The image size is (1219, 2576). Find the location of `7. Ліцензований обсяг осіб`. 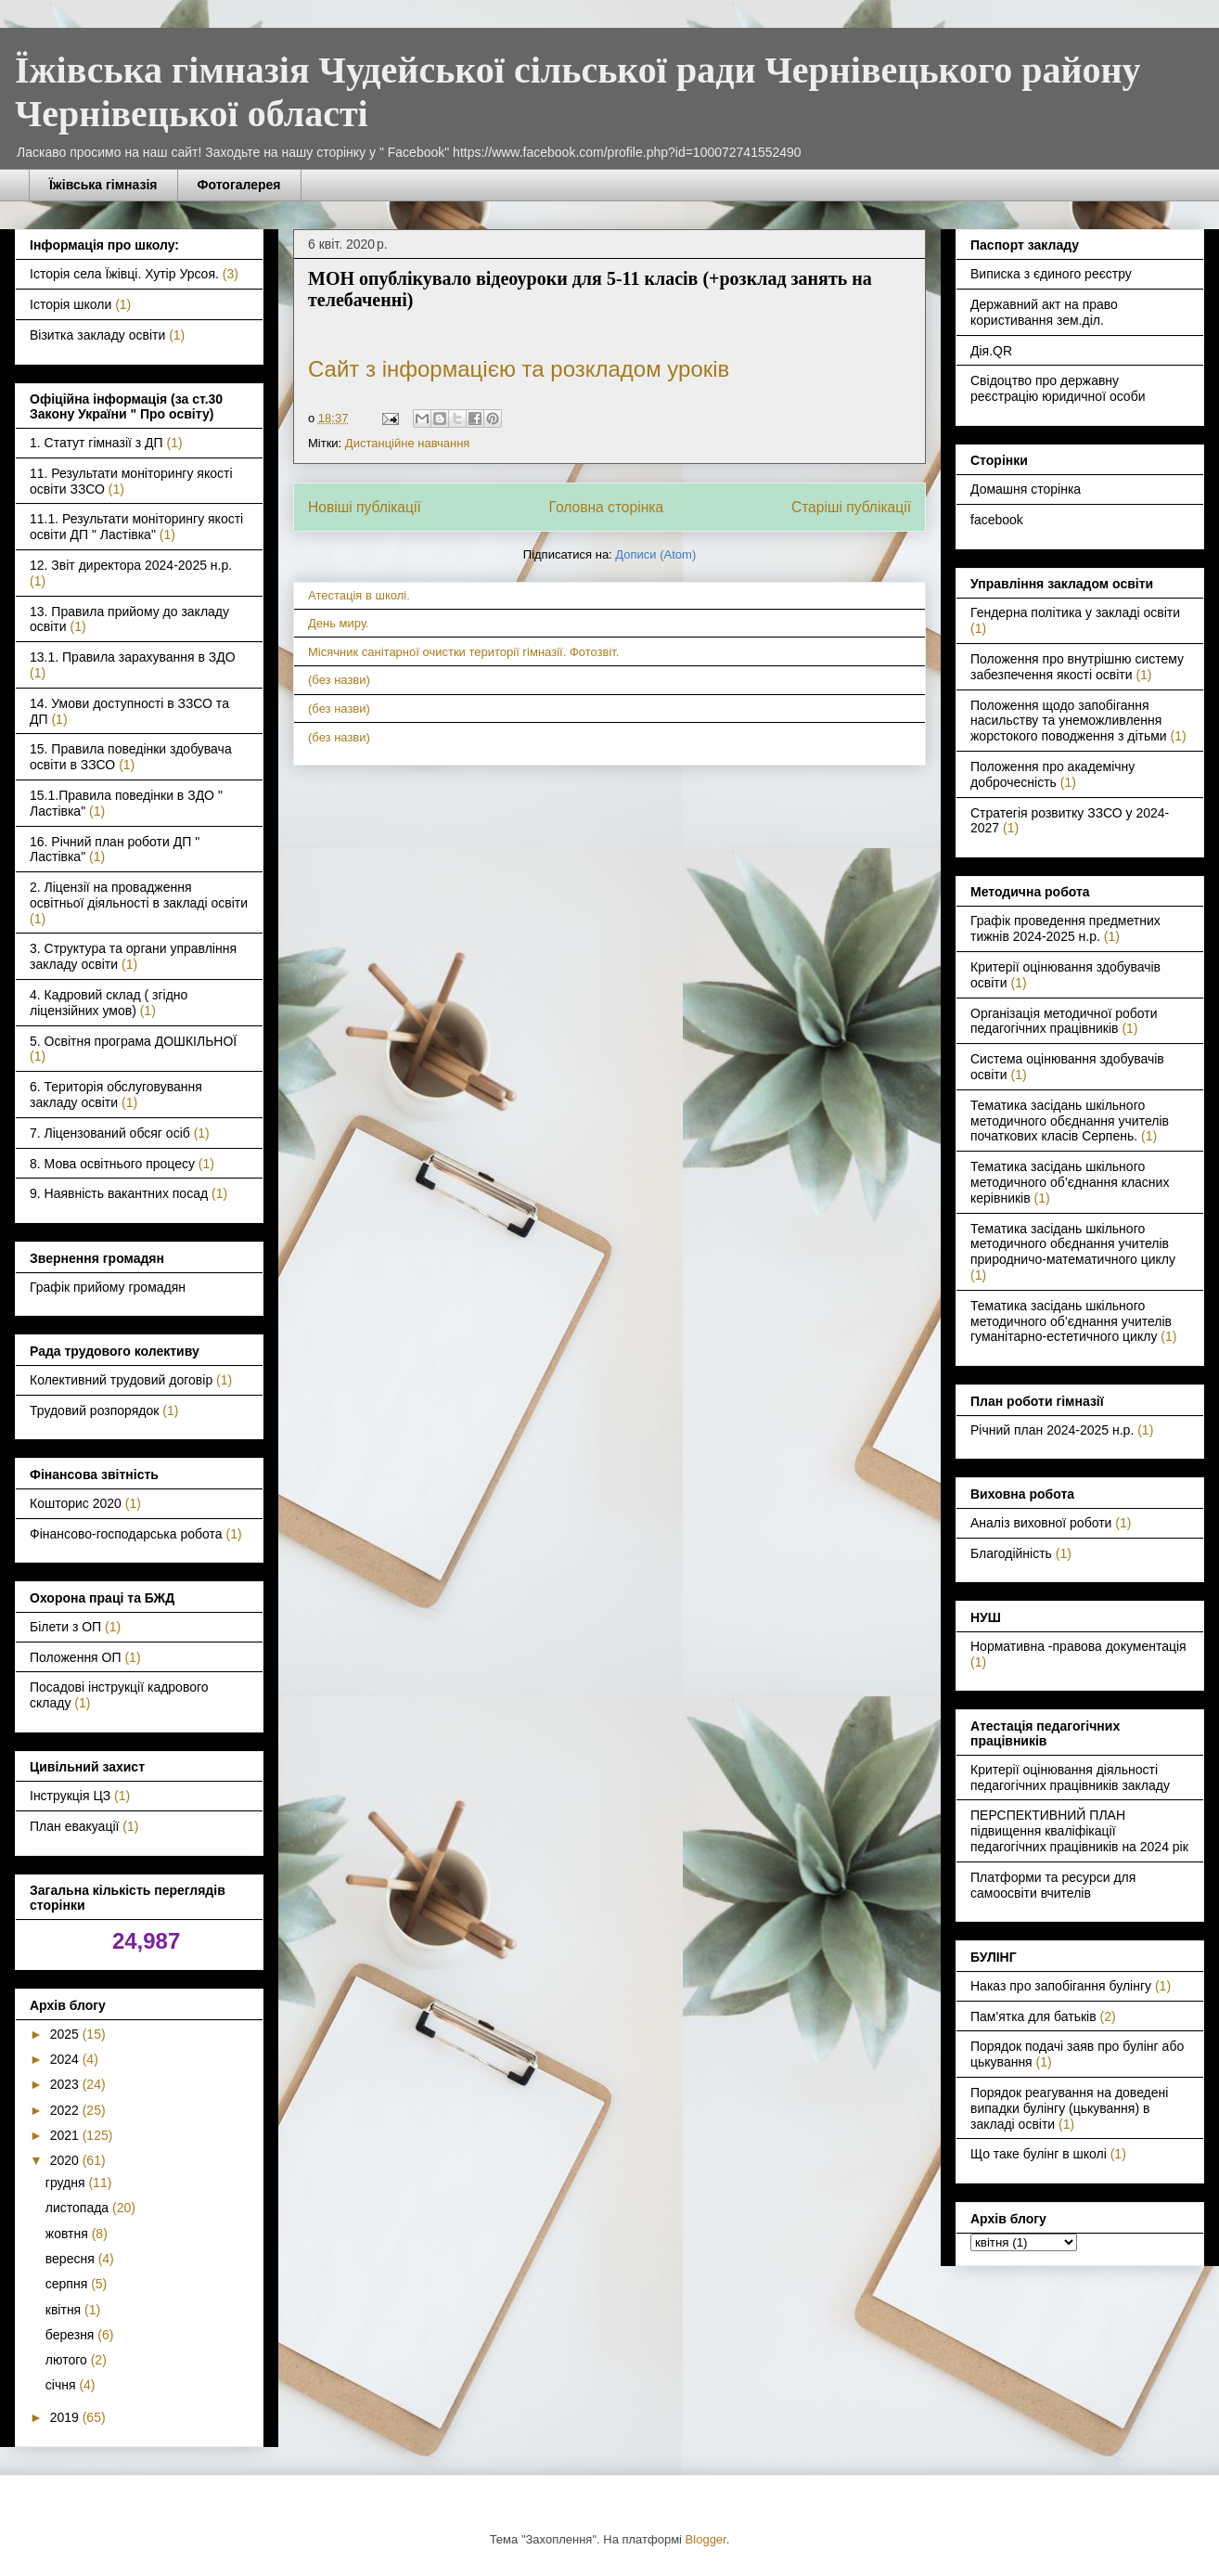

7. Ліцензований обсяг осіб is located at coordinates (110, 1133).